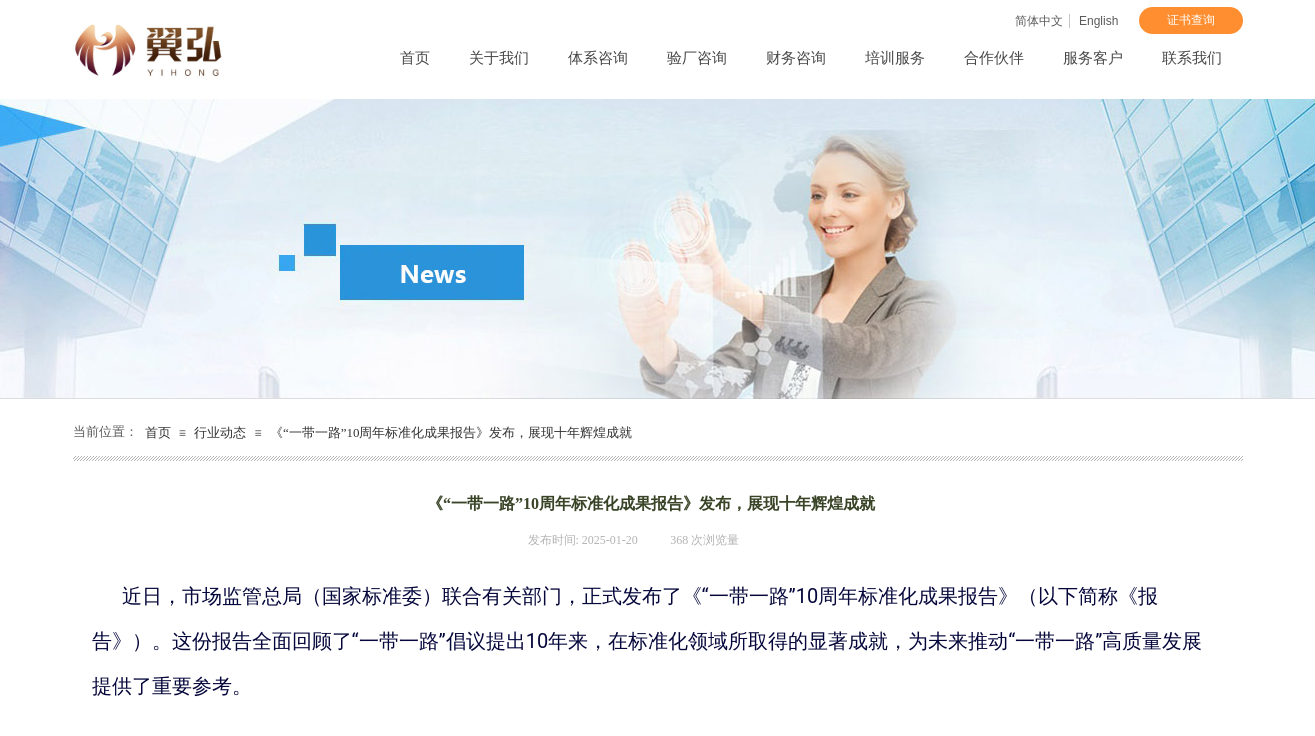  Describe the element at coordinates (994, 58) in the screenshot. I see `合作伙伴` at that location.